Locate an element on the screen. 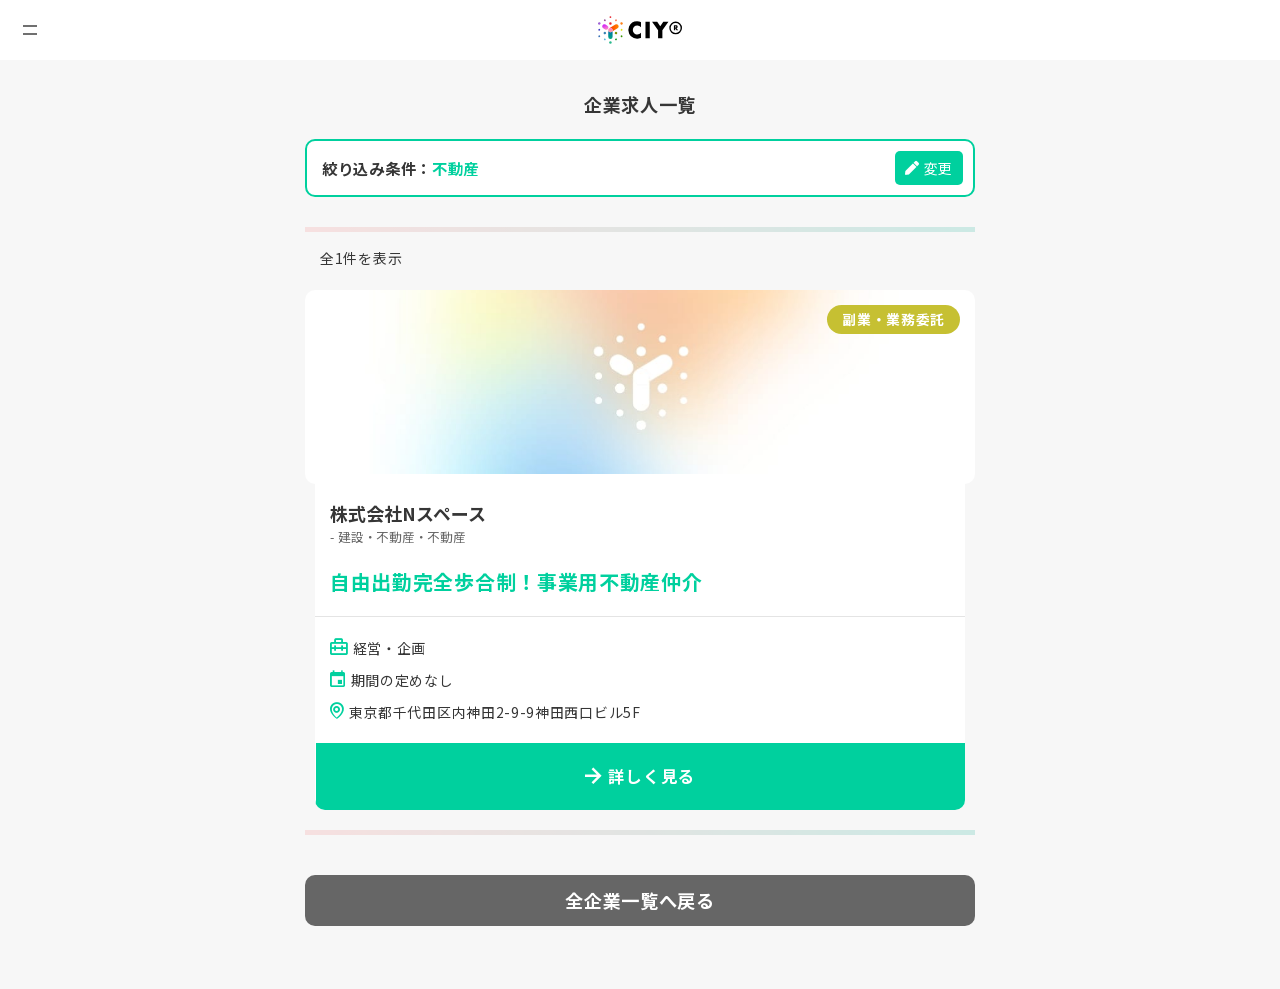 The image size is (1280, 989). - 建設・不動産・不動産 is located at coordinates (402, 537).